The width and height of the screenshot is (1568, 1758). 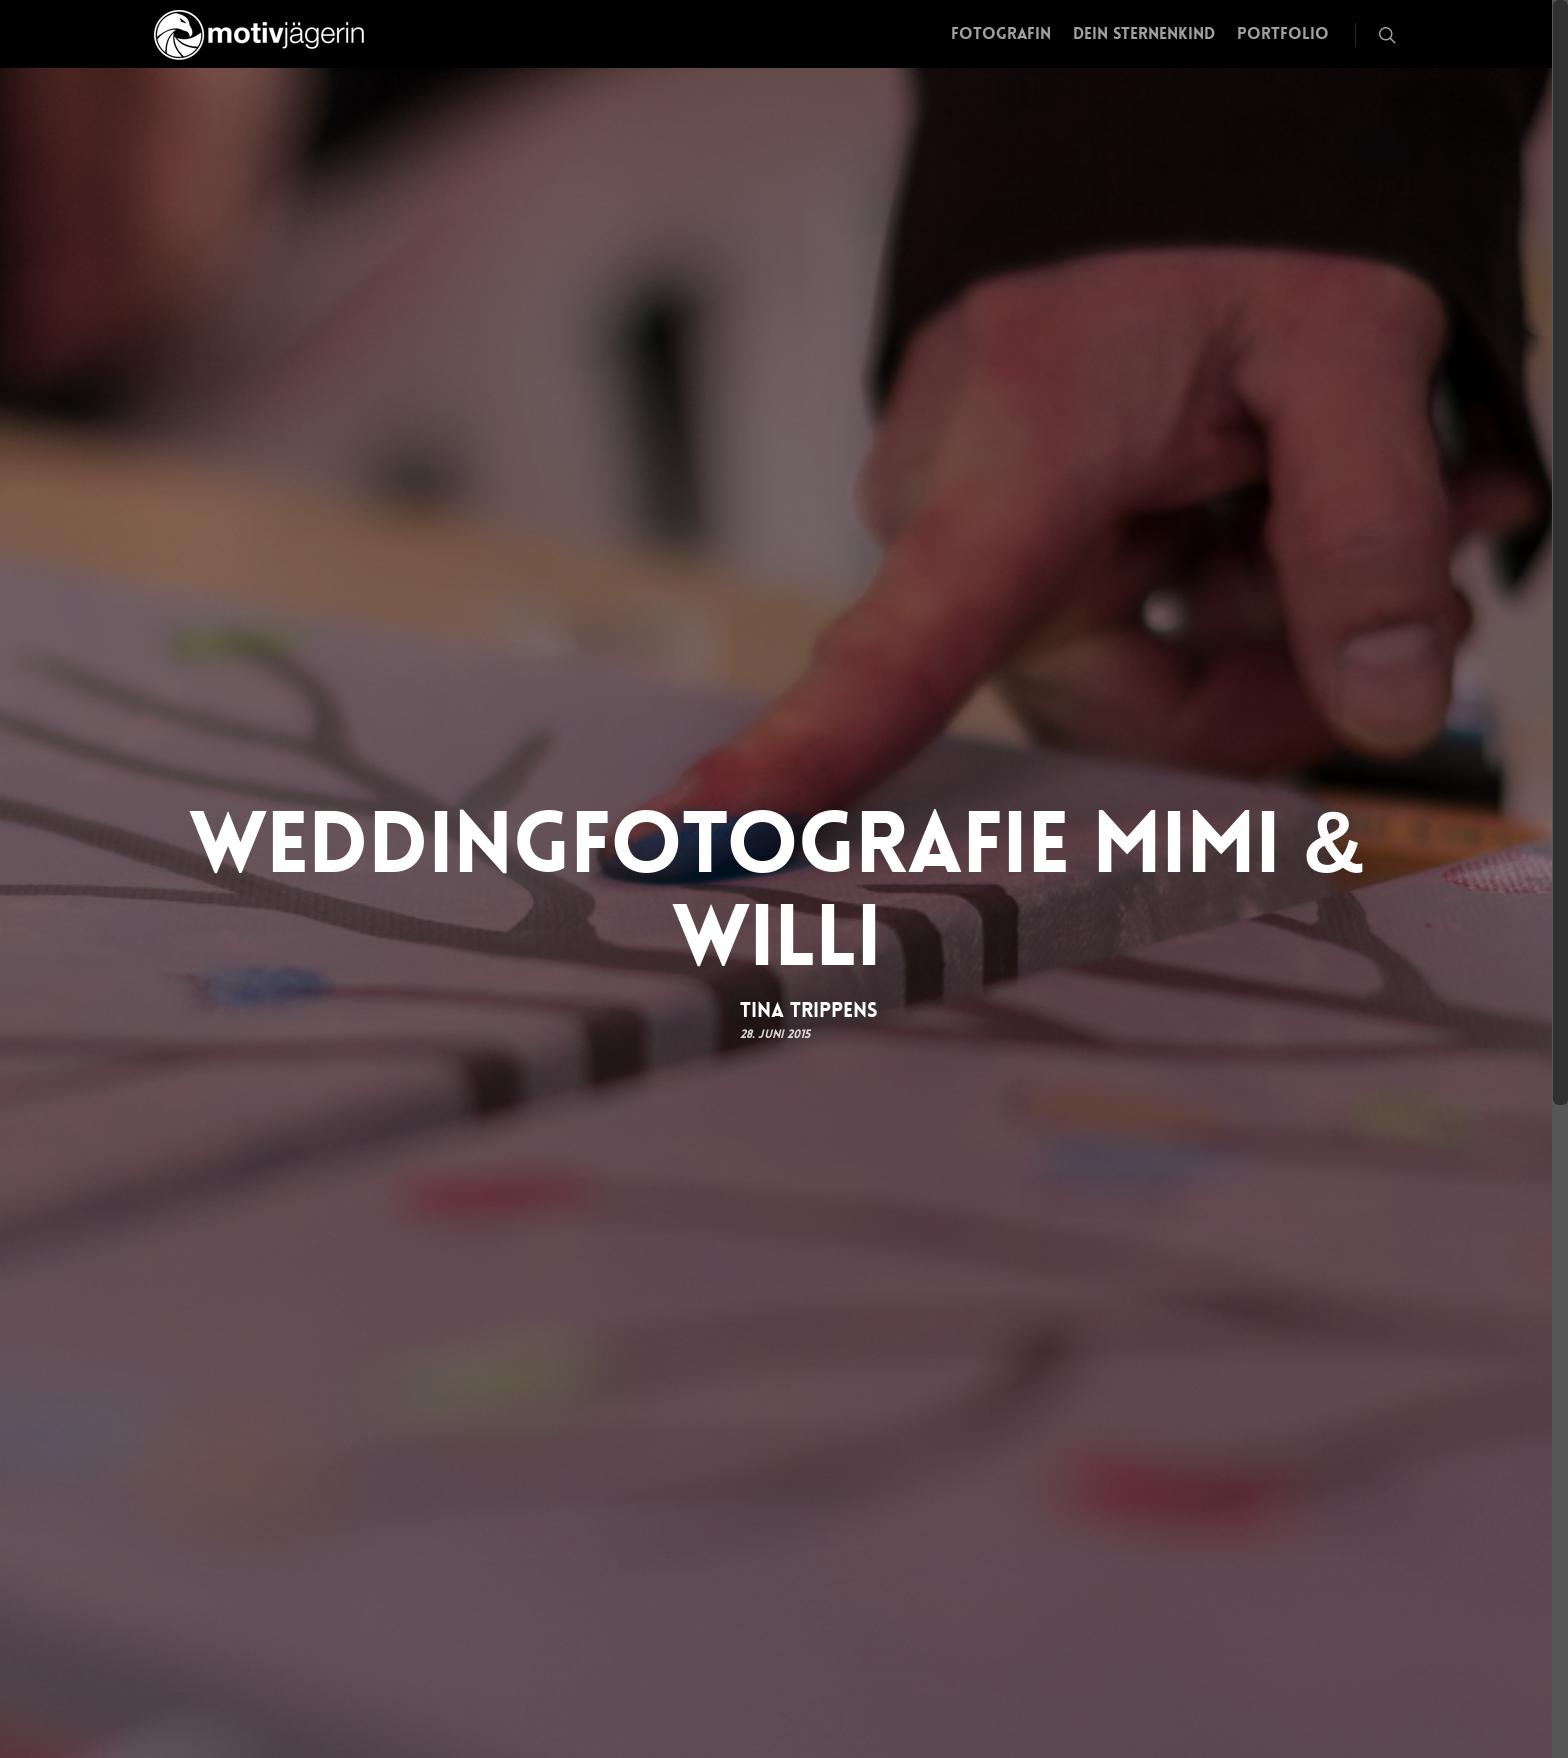 What do you see at coordinates (1001, 33) in the screenshot?
I see `Fotografin` at bounding box center [1001, 33].